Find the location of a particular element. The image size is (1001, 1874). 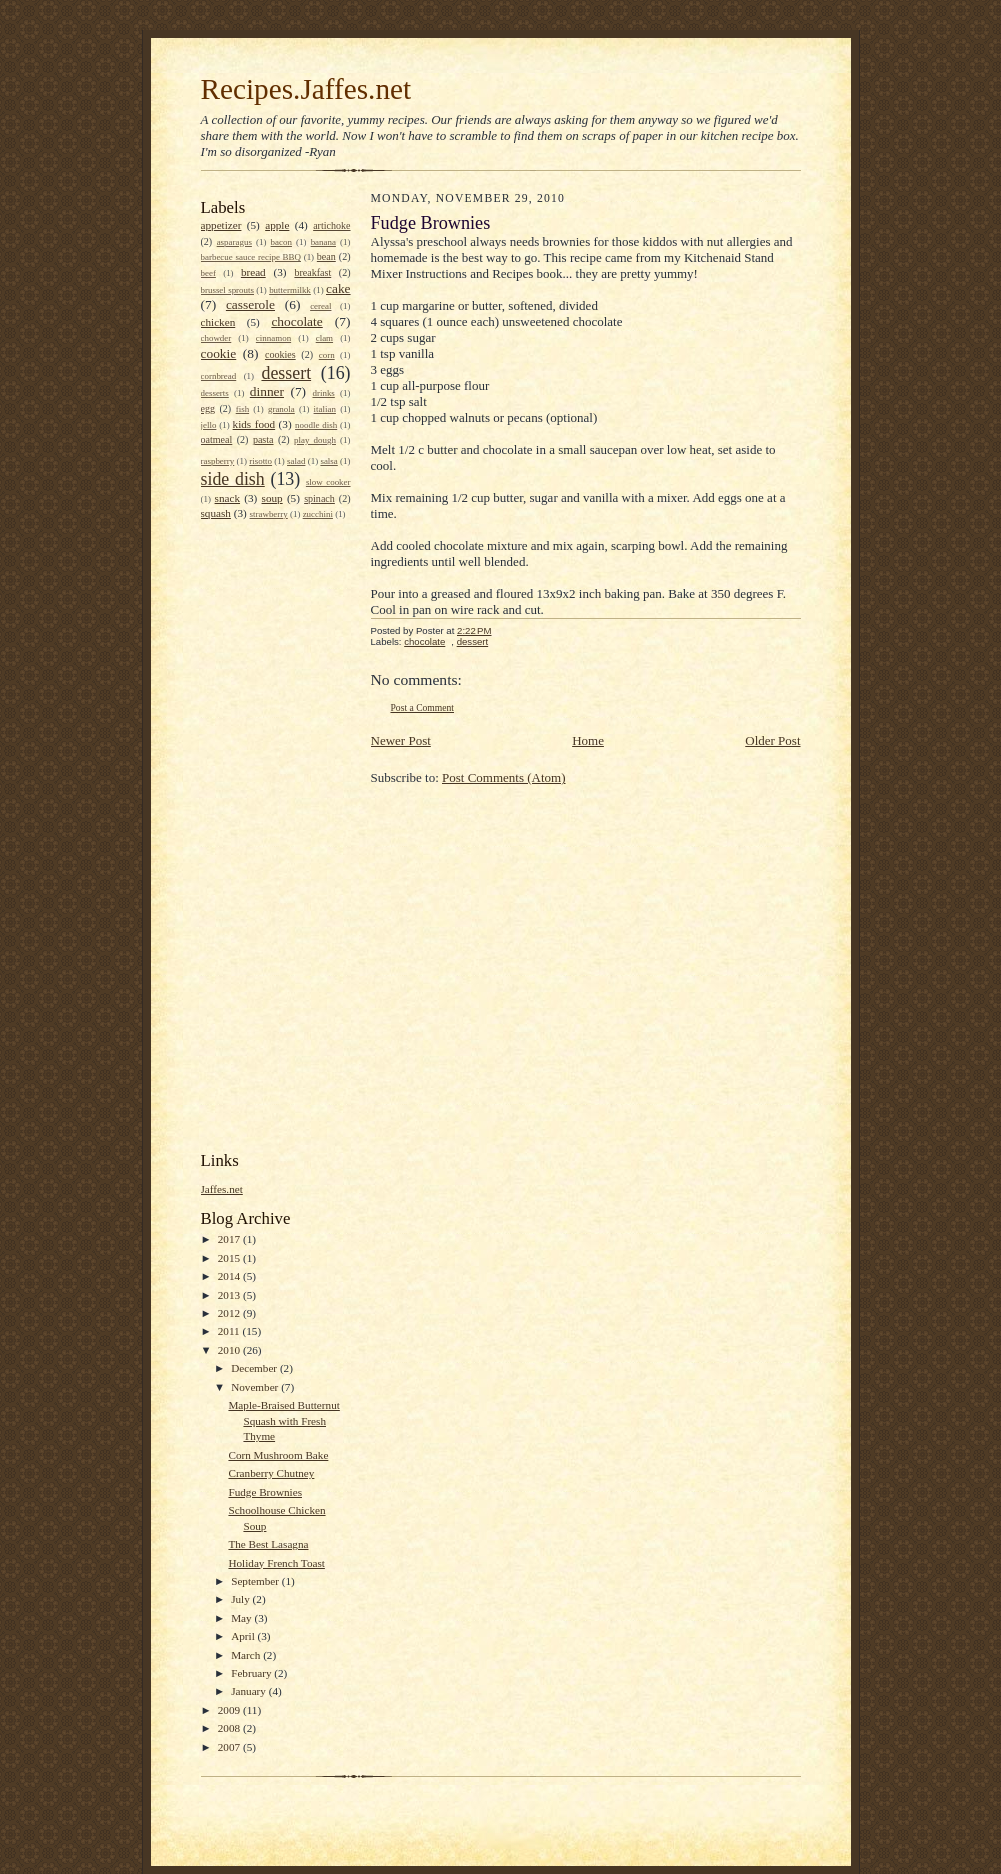

2012 is located at coordinates (230, 1313).